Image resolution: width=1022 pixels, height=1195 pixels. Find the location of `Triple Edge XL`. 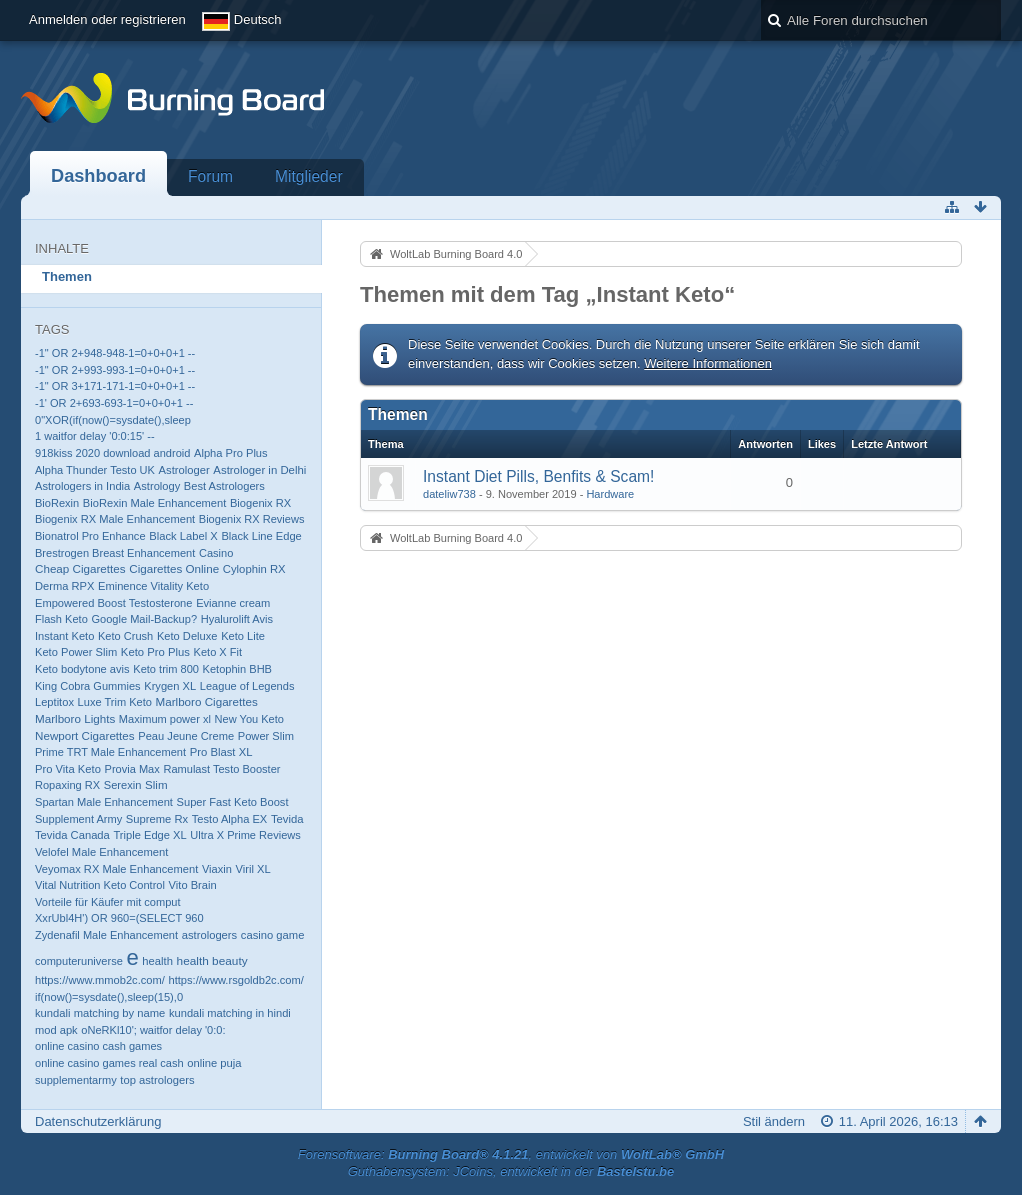

Triple Edge XL is located at coordinates (149, 835).